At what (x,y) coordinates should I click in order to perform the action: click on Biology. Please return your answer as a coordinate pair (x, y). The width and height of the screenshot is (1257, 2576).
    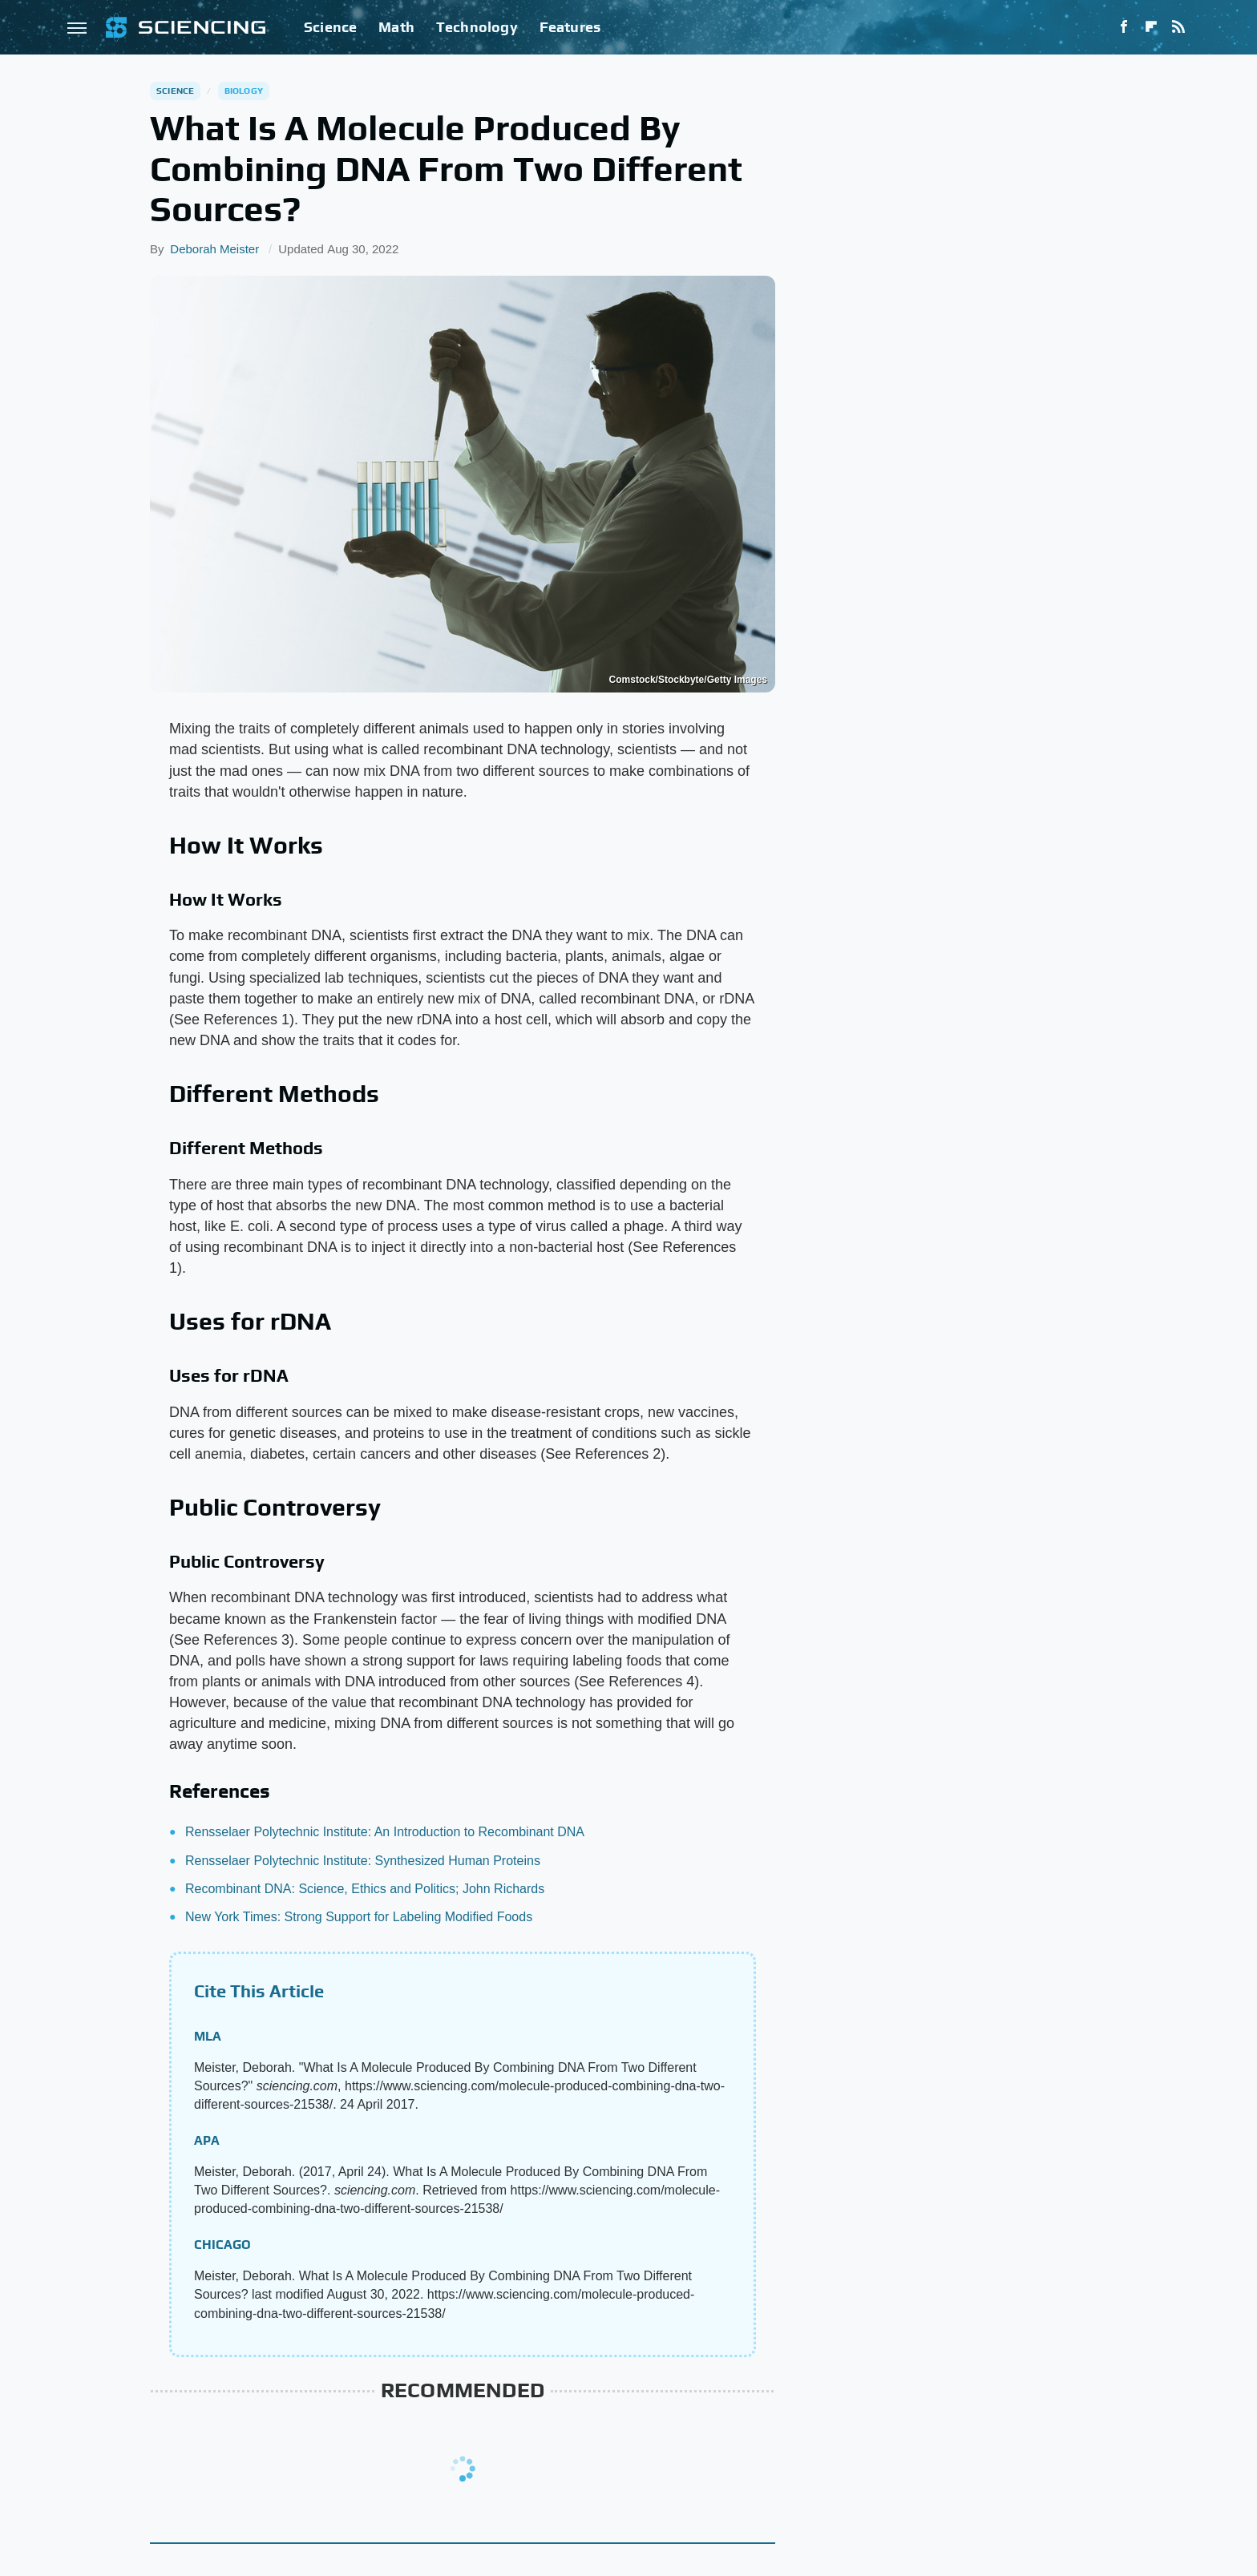
    Looking at the image, I should click on (243, 90).